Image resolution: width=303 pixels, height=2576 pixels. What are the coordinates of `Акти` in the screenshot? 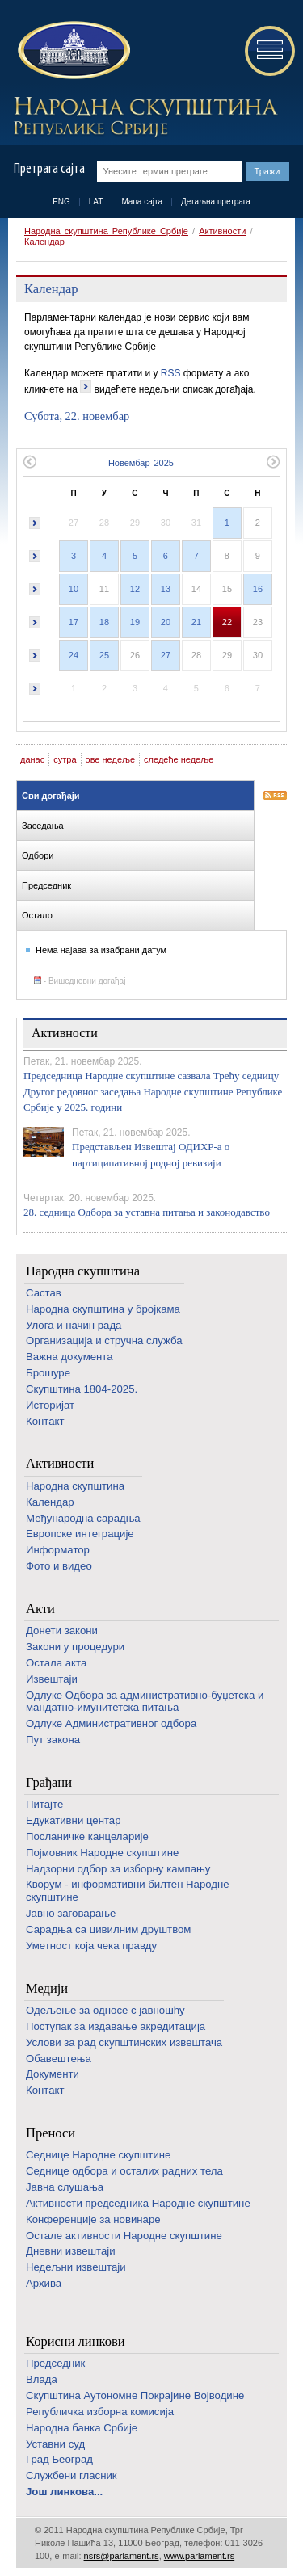 It's located at (40, 1608).